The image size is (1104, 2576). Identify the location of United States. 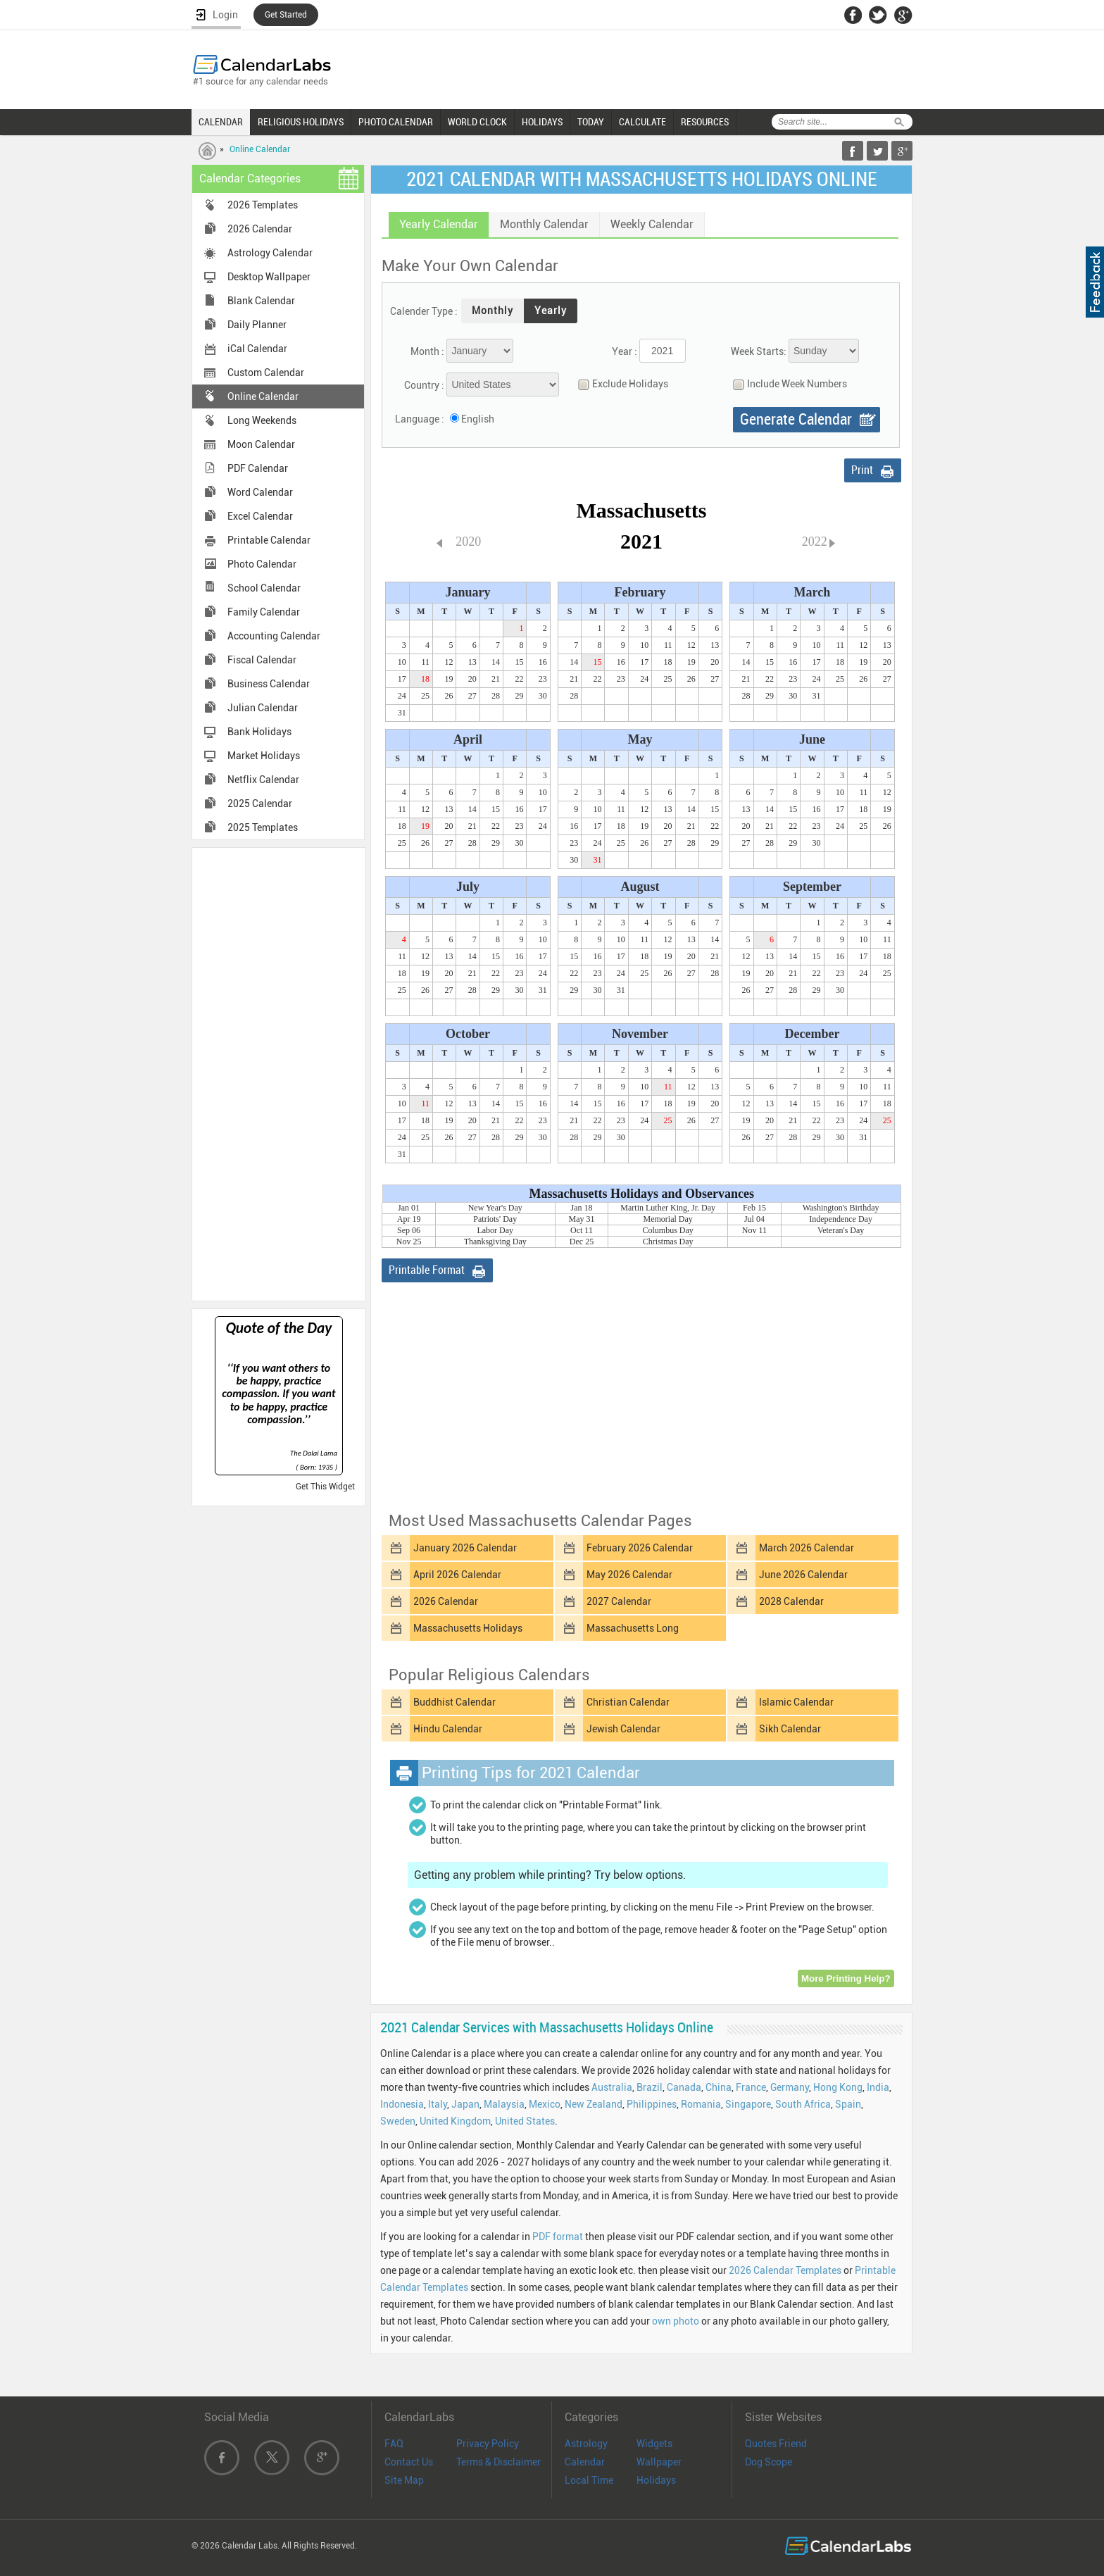
(525, 2121).